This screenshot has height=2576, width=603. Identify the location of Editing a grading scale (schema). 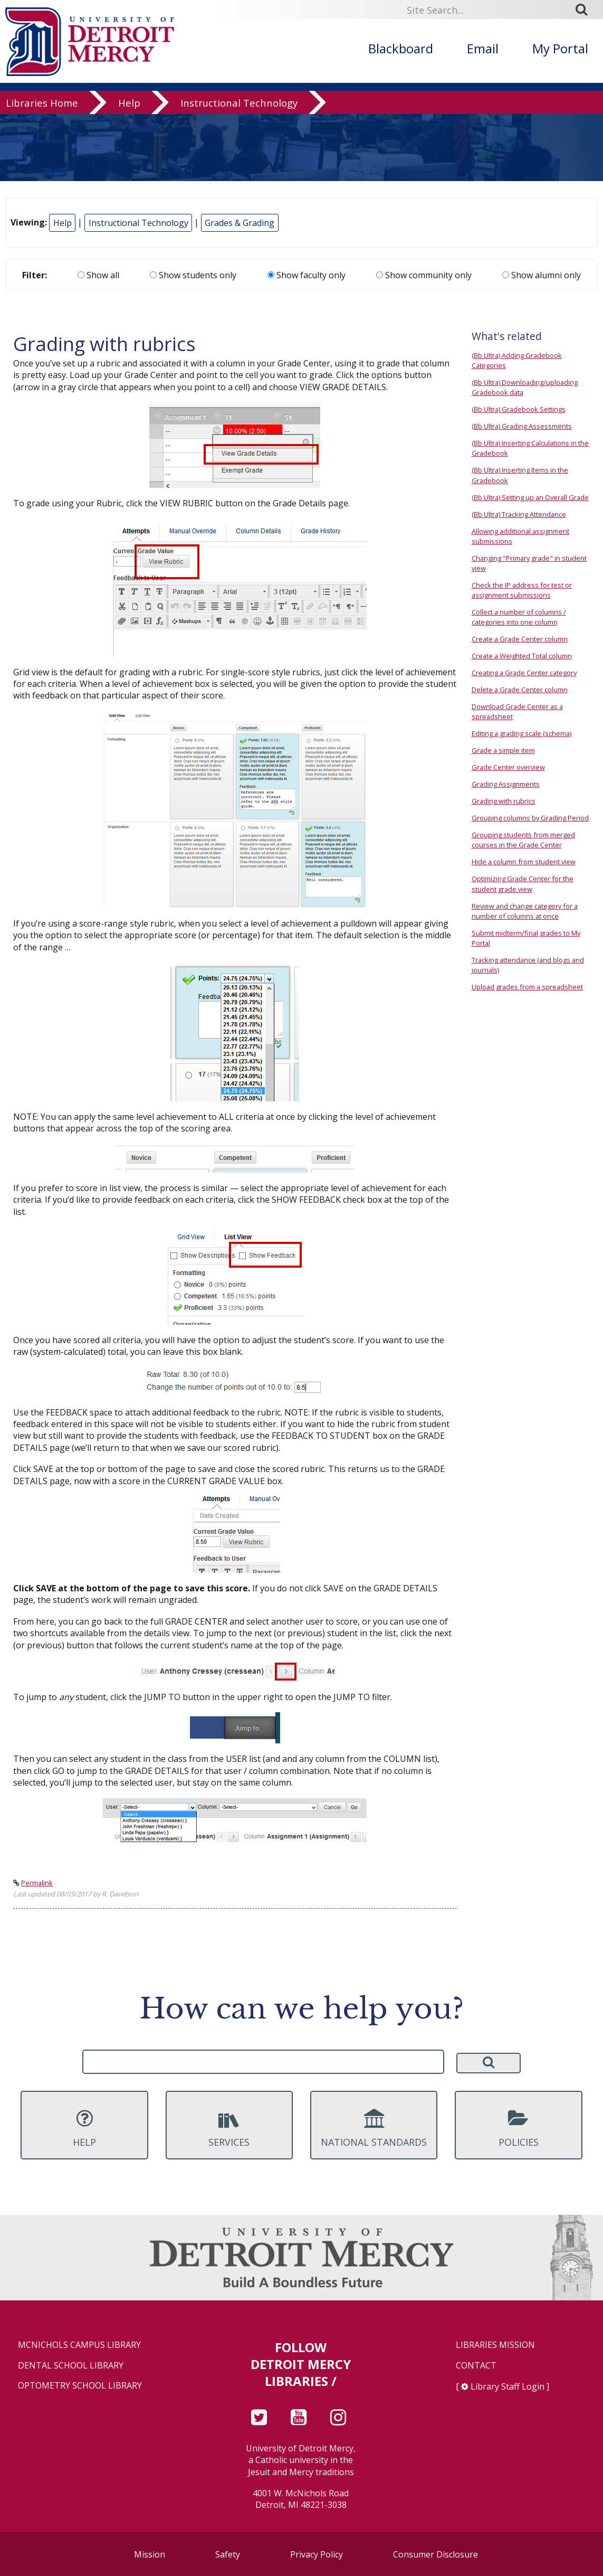
(521, 733).